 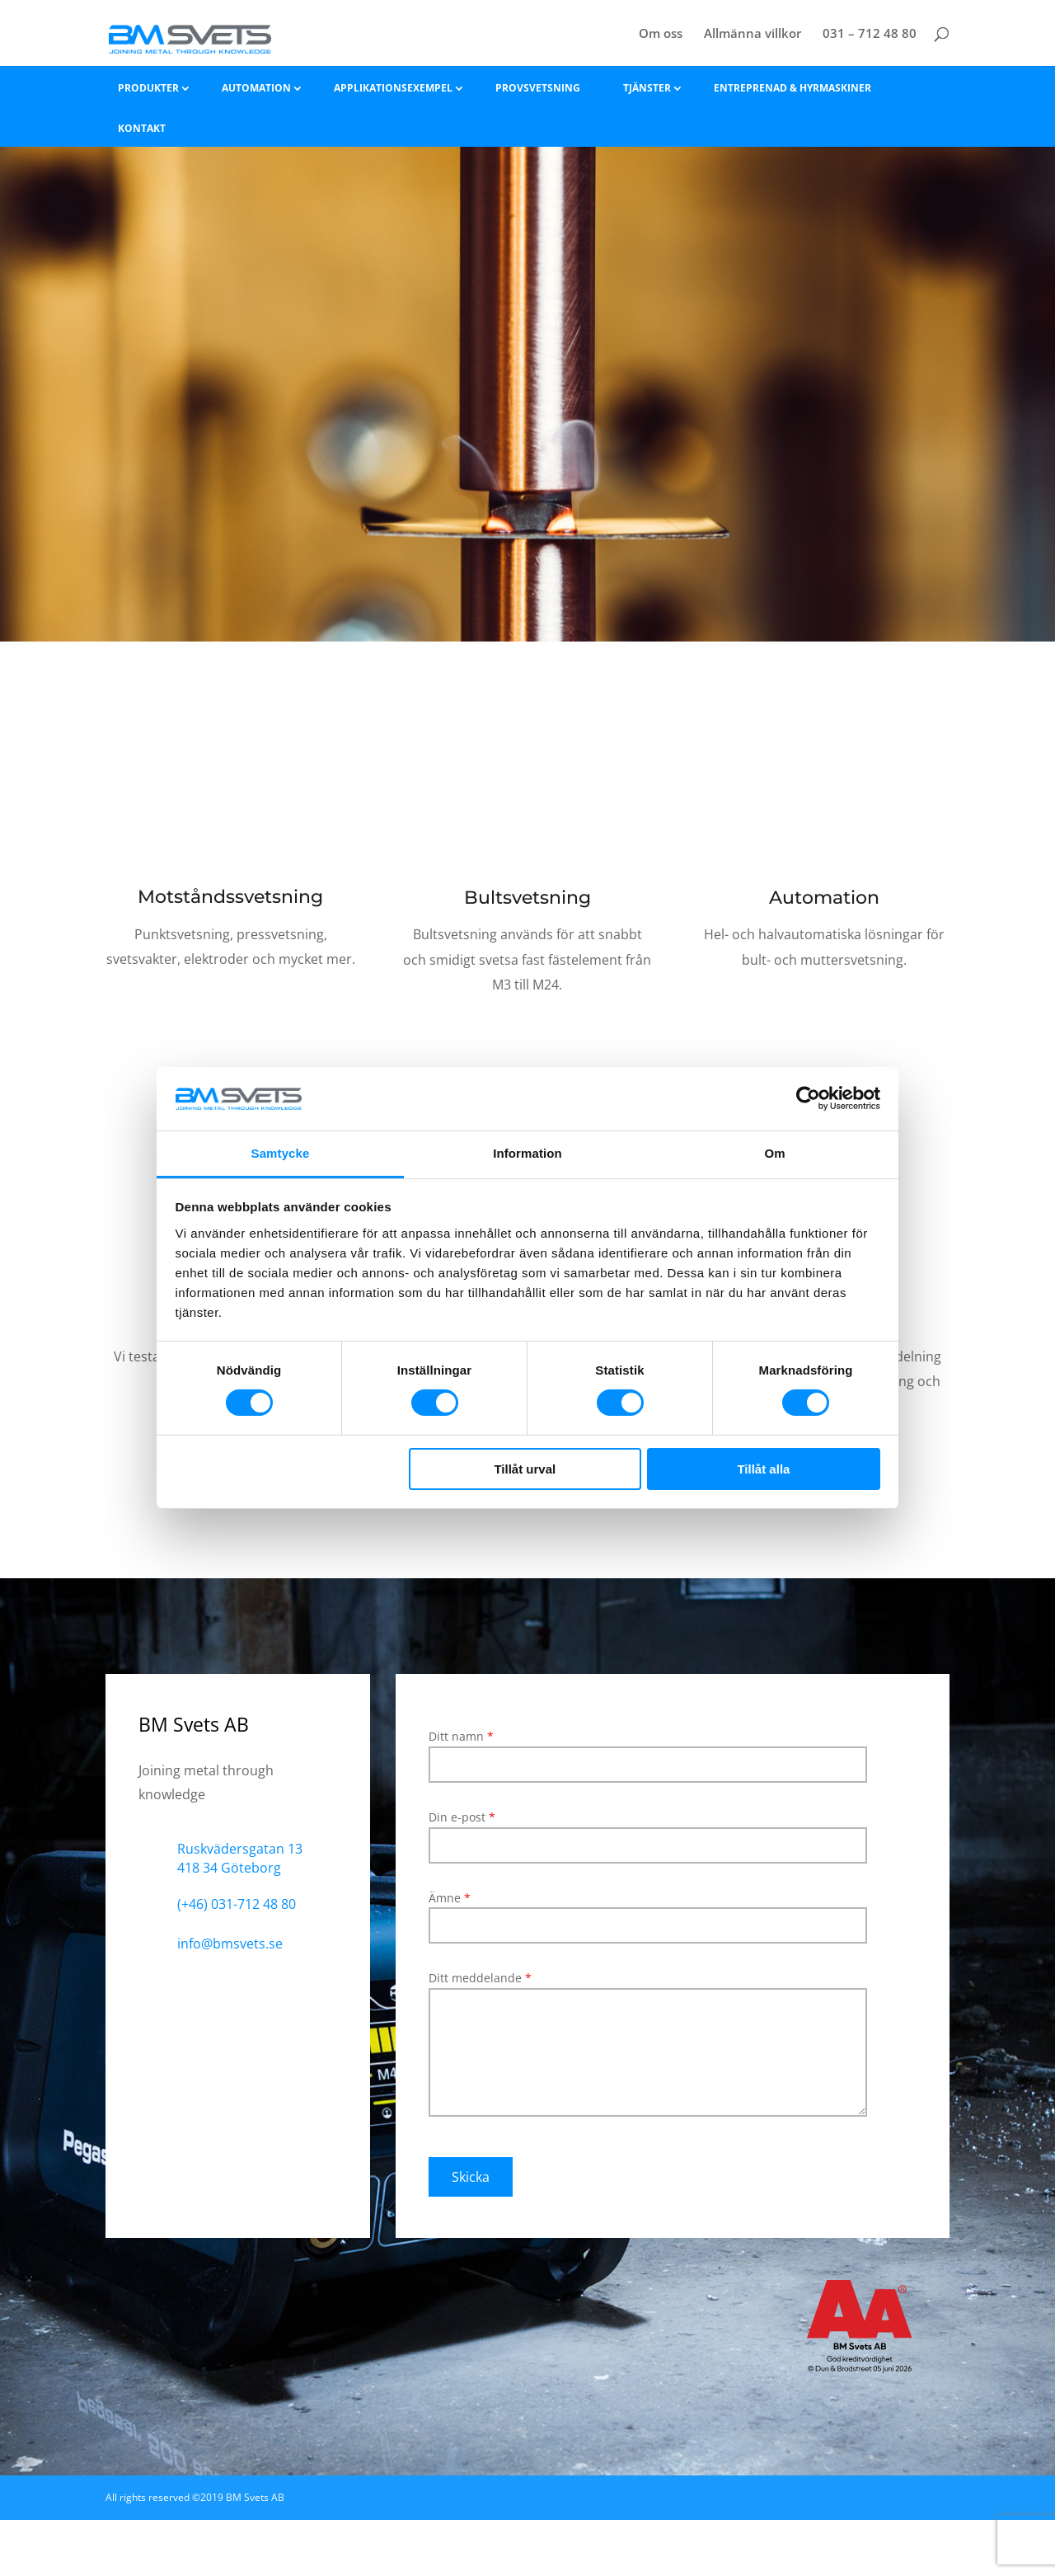 I want to click on Ruskvädersgatan 13 418 34 Göteborg, so click(x=239, y=1859).